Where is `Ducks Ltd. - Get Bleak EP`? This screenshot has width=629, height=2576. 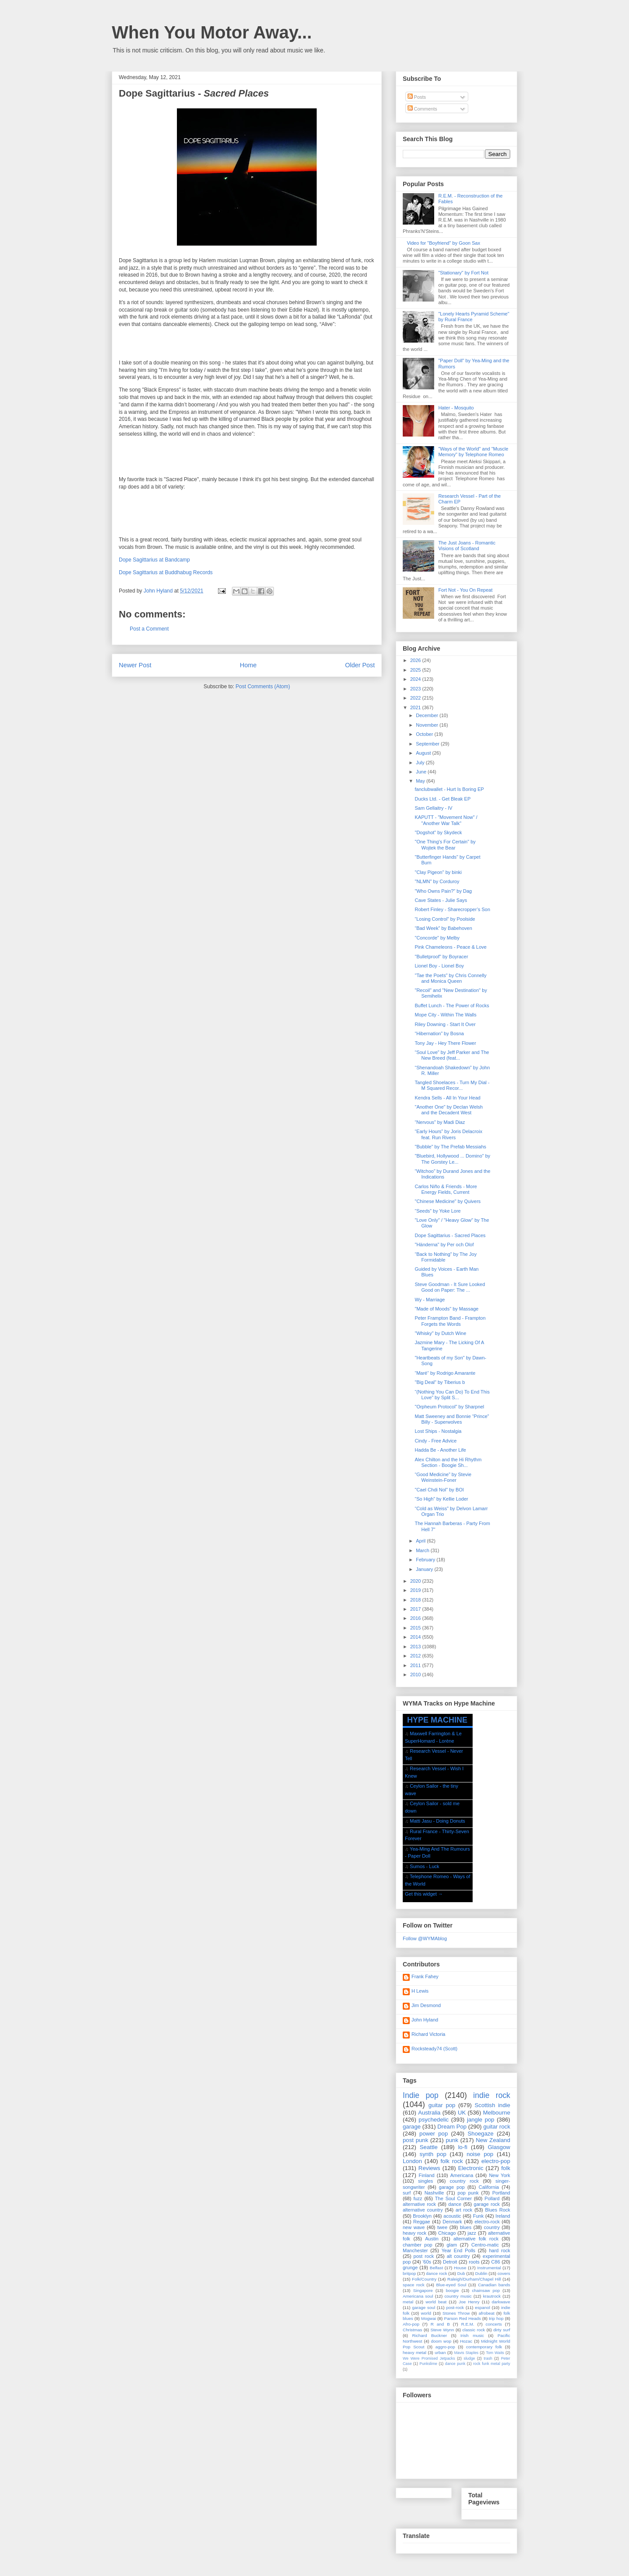
Ducks Ltd. - Get Bleak EP is located at coordinates (442, 798).